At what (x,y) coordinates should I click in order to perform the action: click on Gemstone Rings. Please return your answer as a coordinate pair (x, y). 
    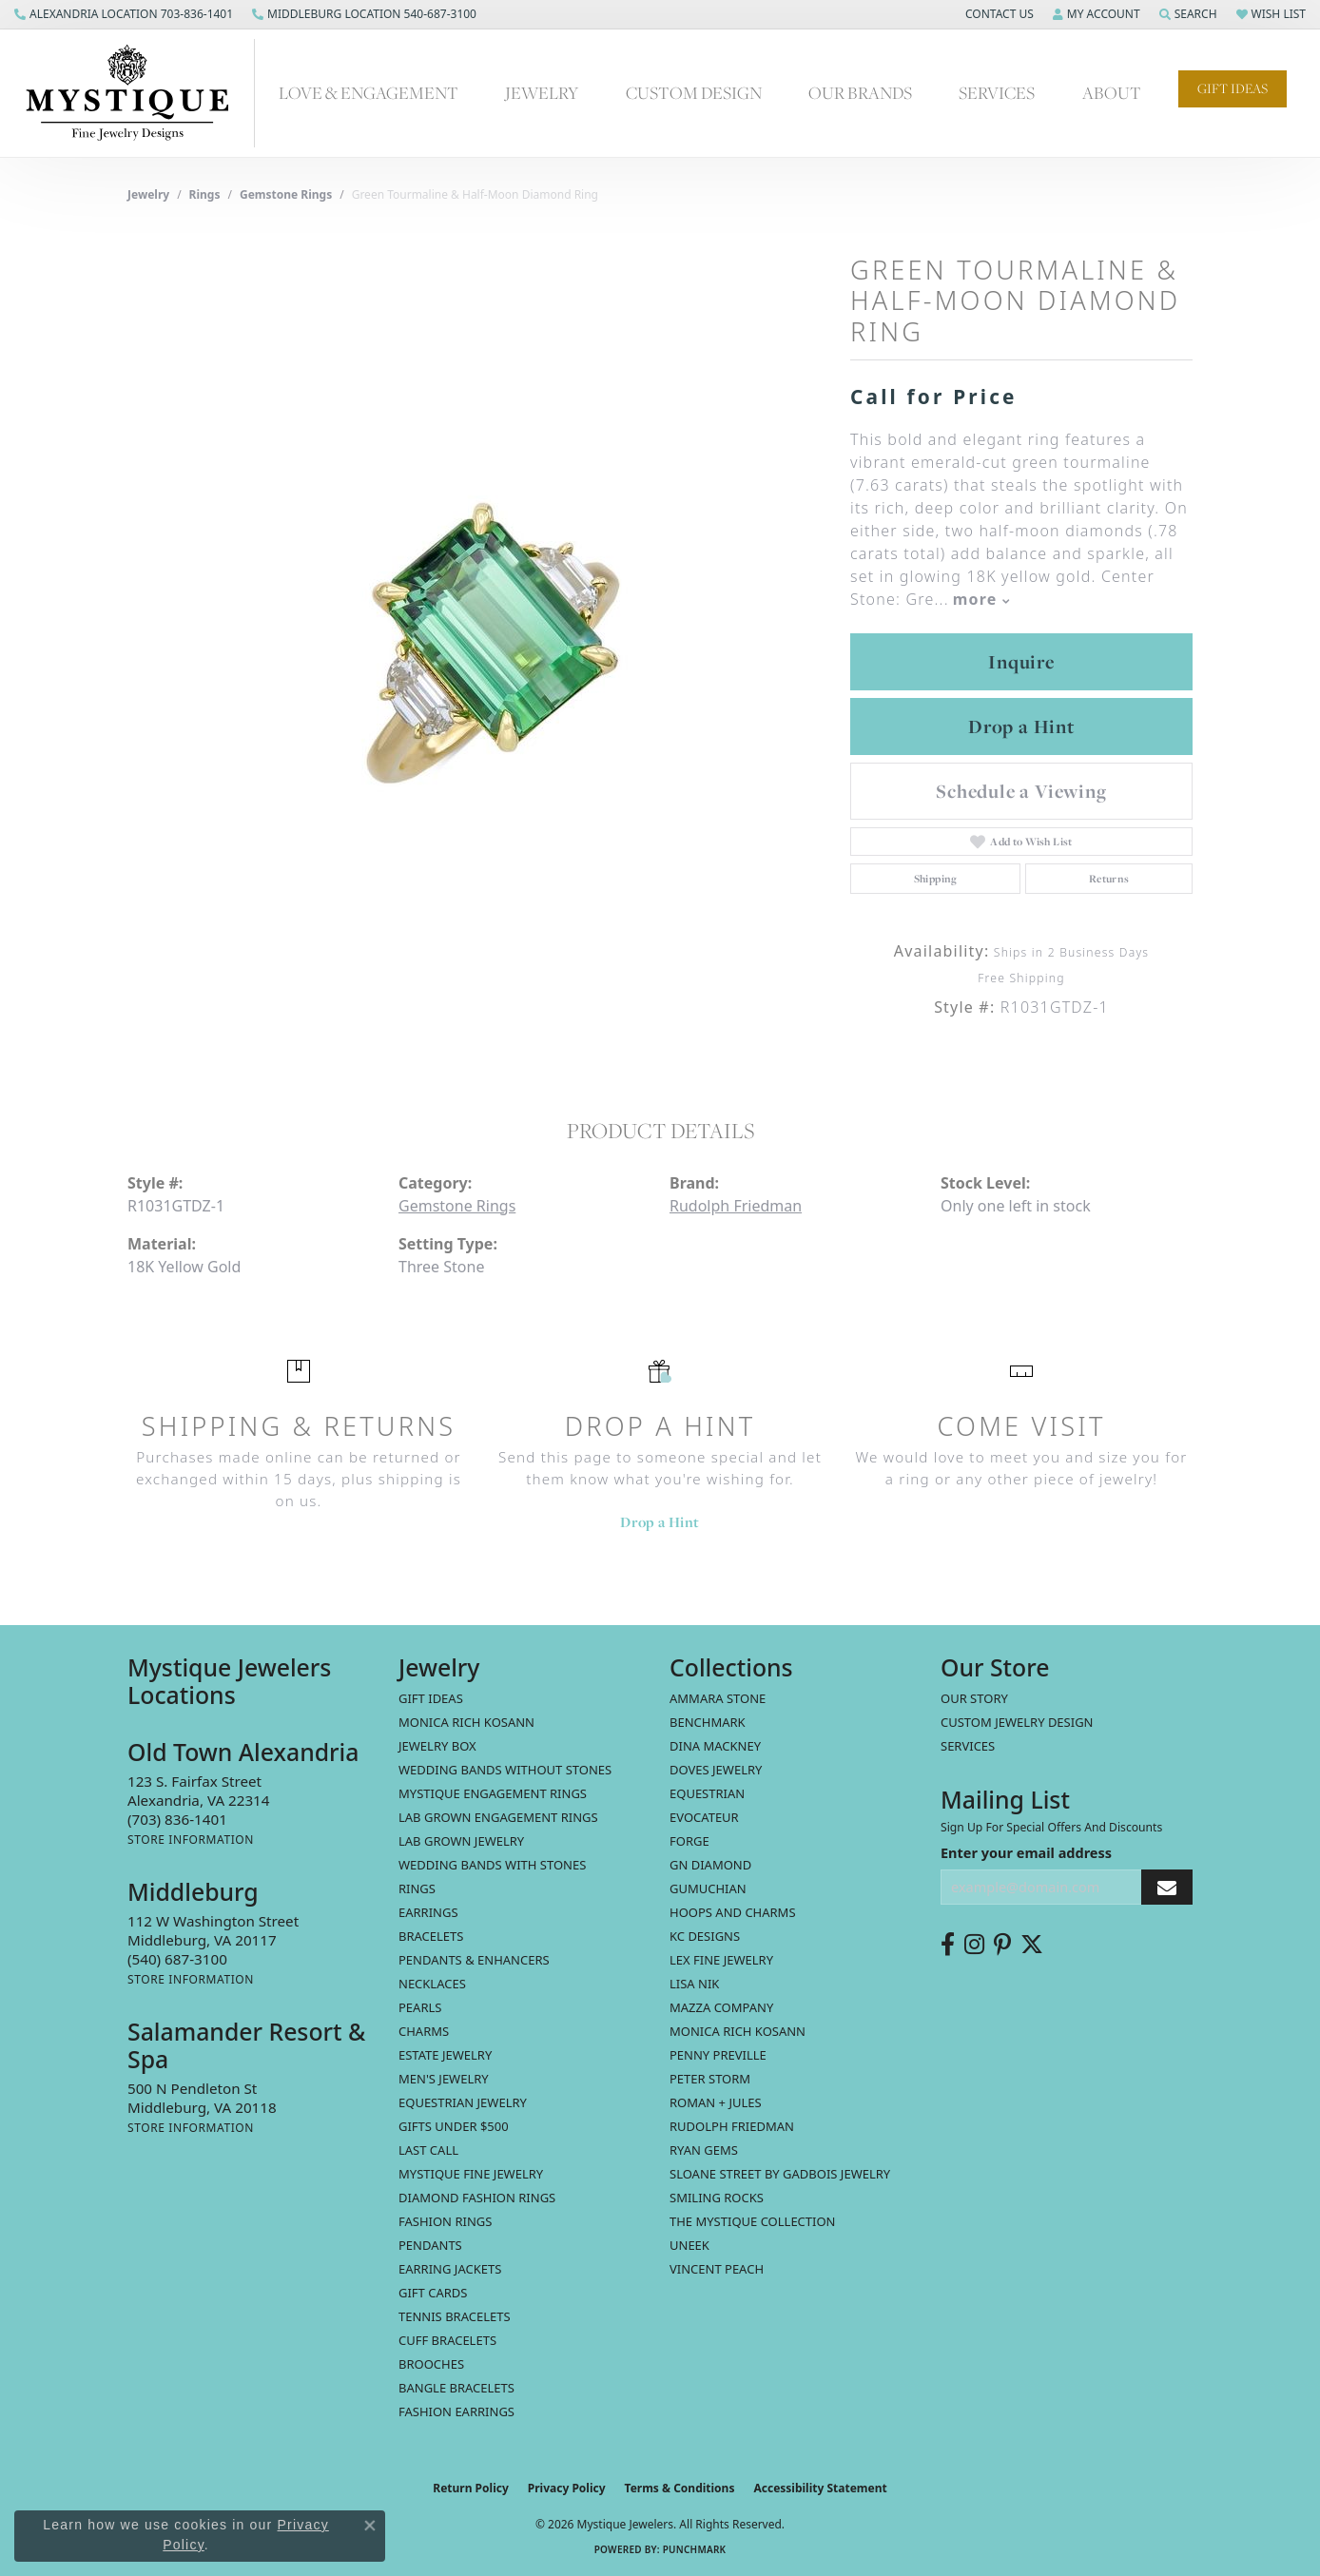
    Looking at the image, I should click on (286, 194).